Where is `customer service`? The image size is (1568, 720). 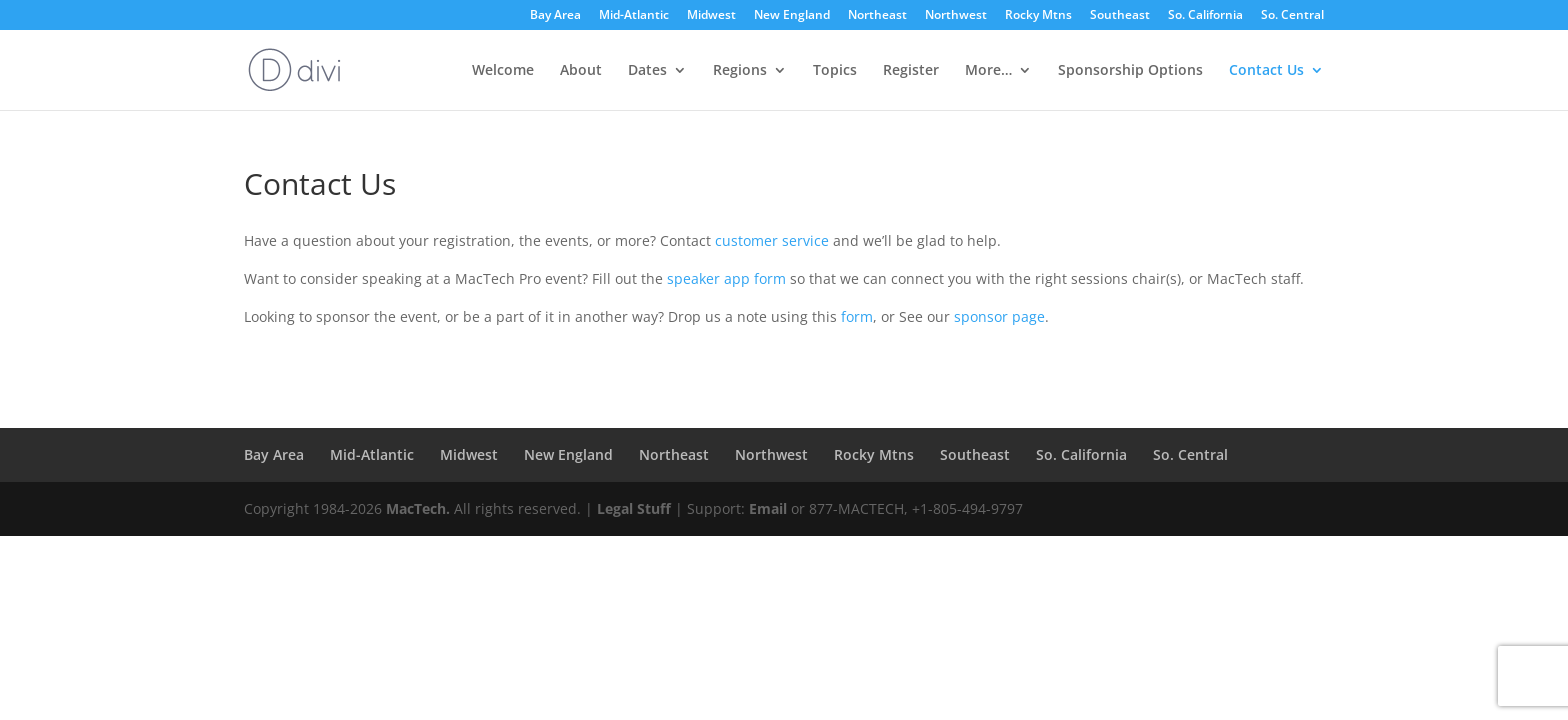
customer service is located at coordinates (772, 240).